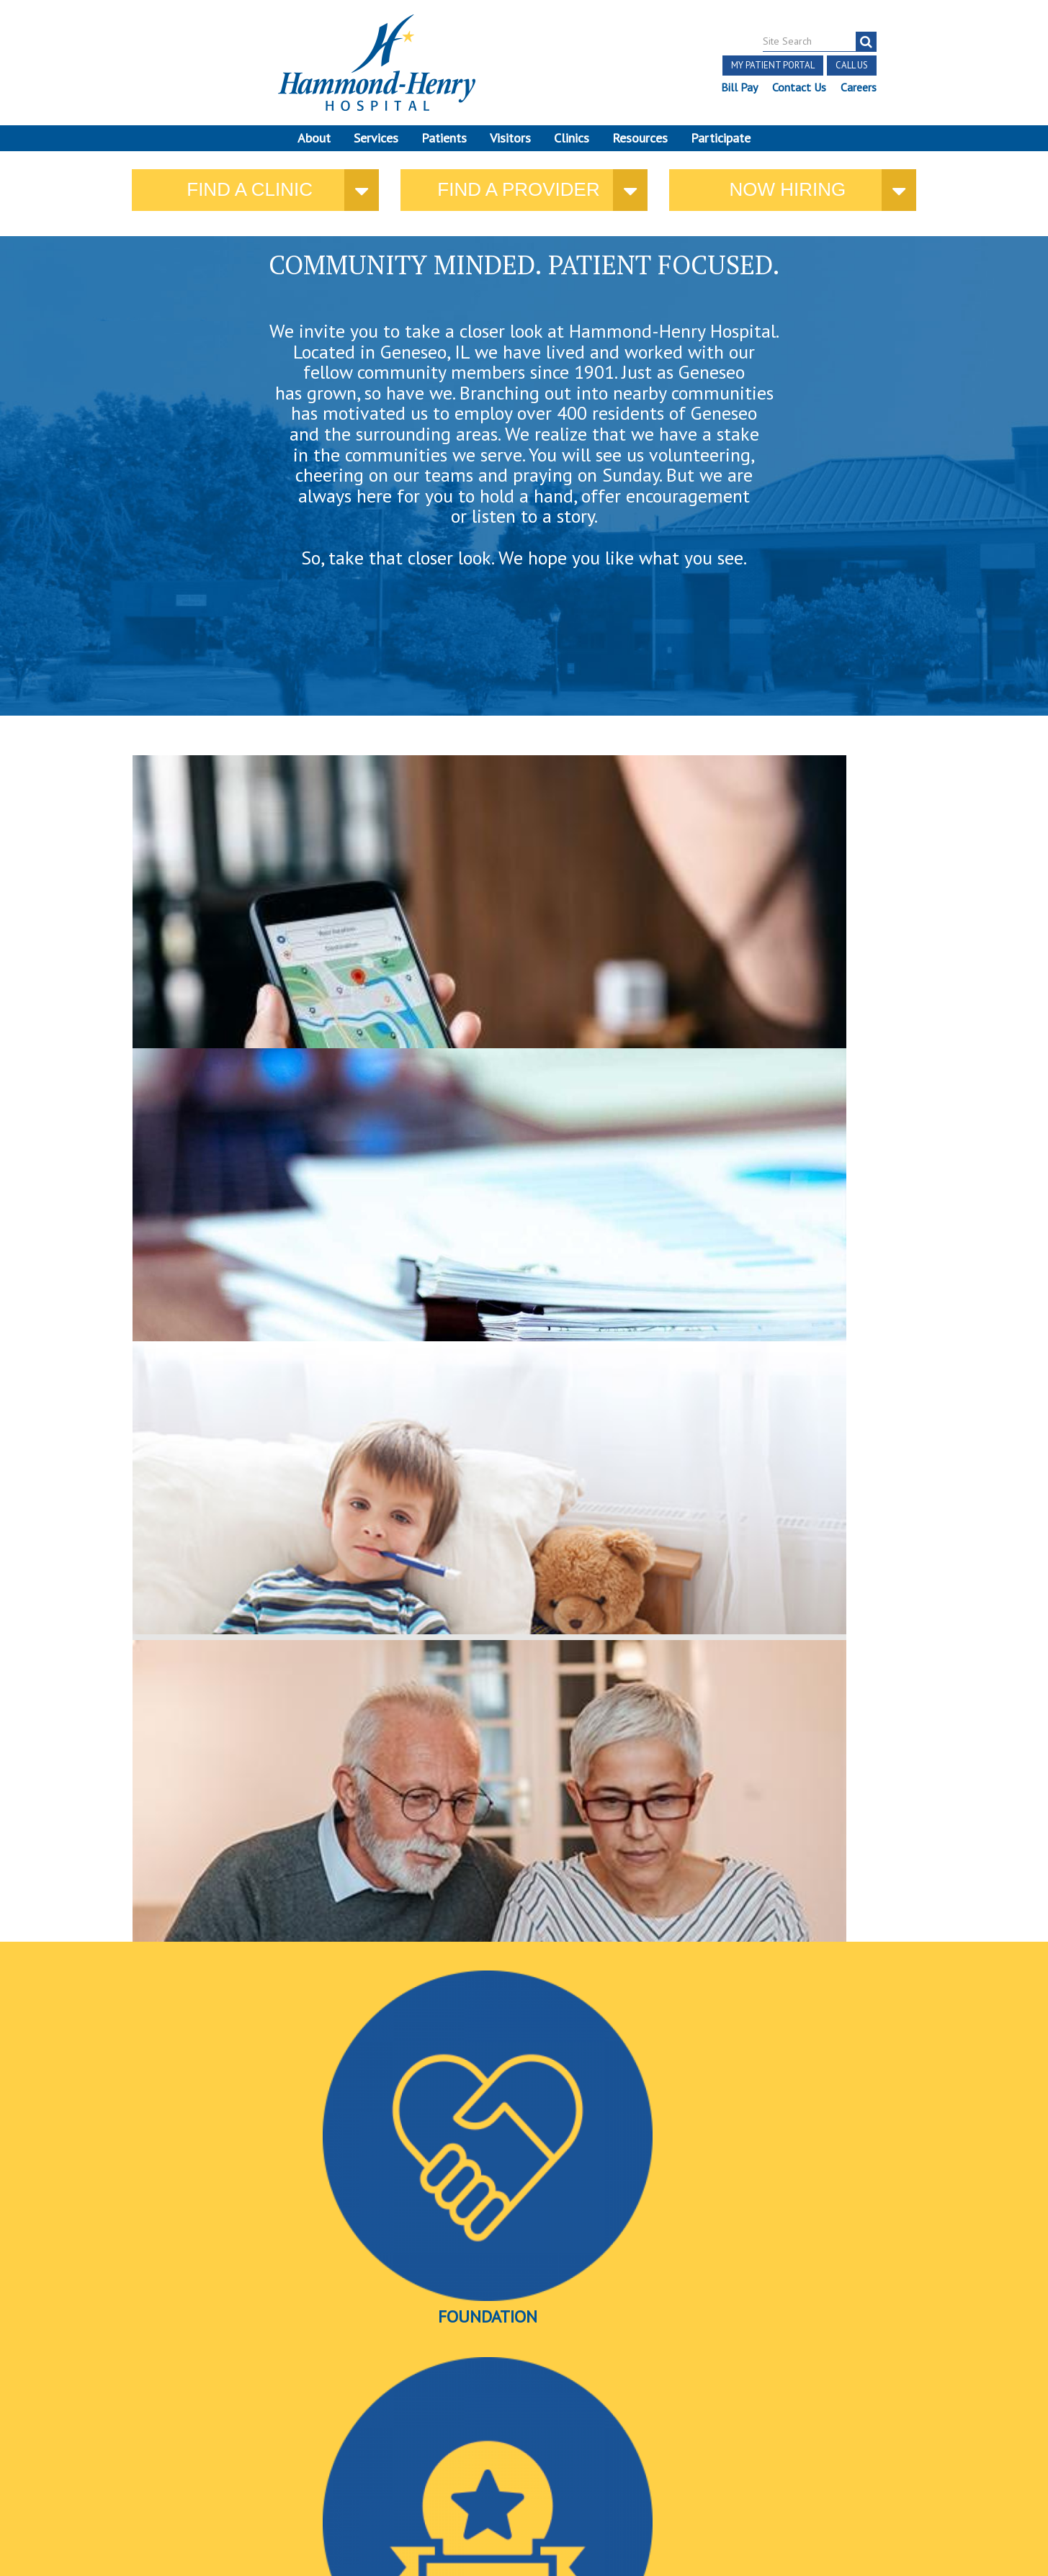 The height and width of the screenshot is (2576, 1048). What do you see at coordinates (734, 1992) in the screenshot?
I see `Ryan Pizinger` at bounding box center [734, 1992].